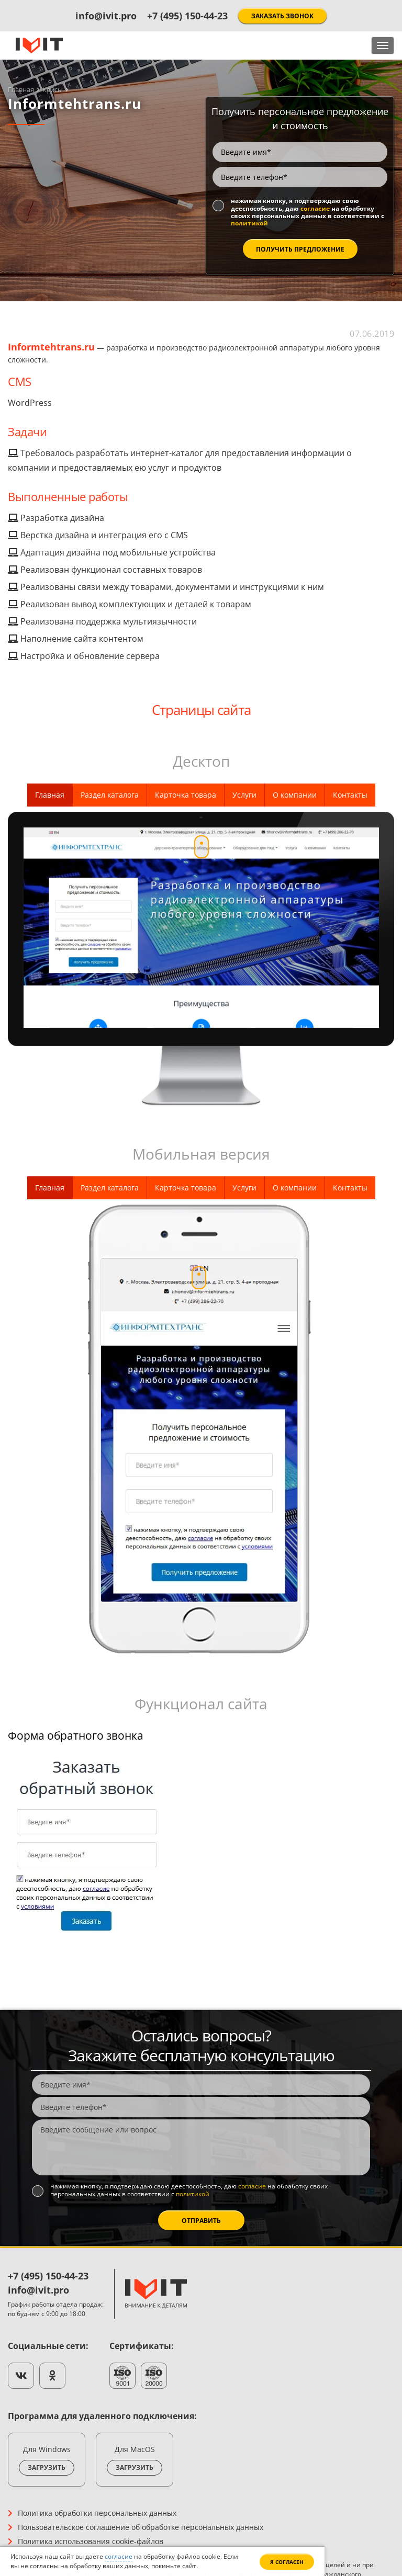  I want to click on +7 (495) 150-44-23, so click(187, 15).